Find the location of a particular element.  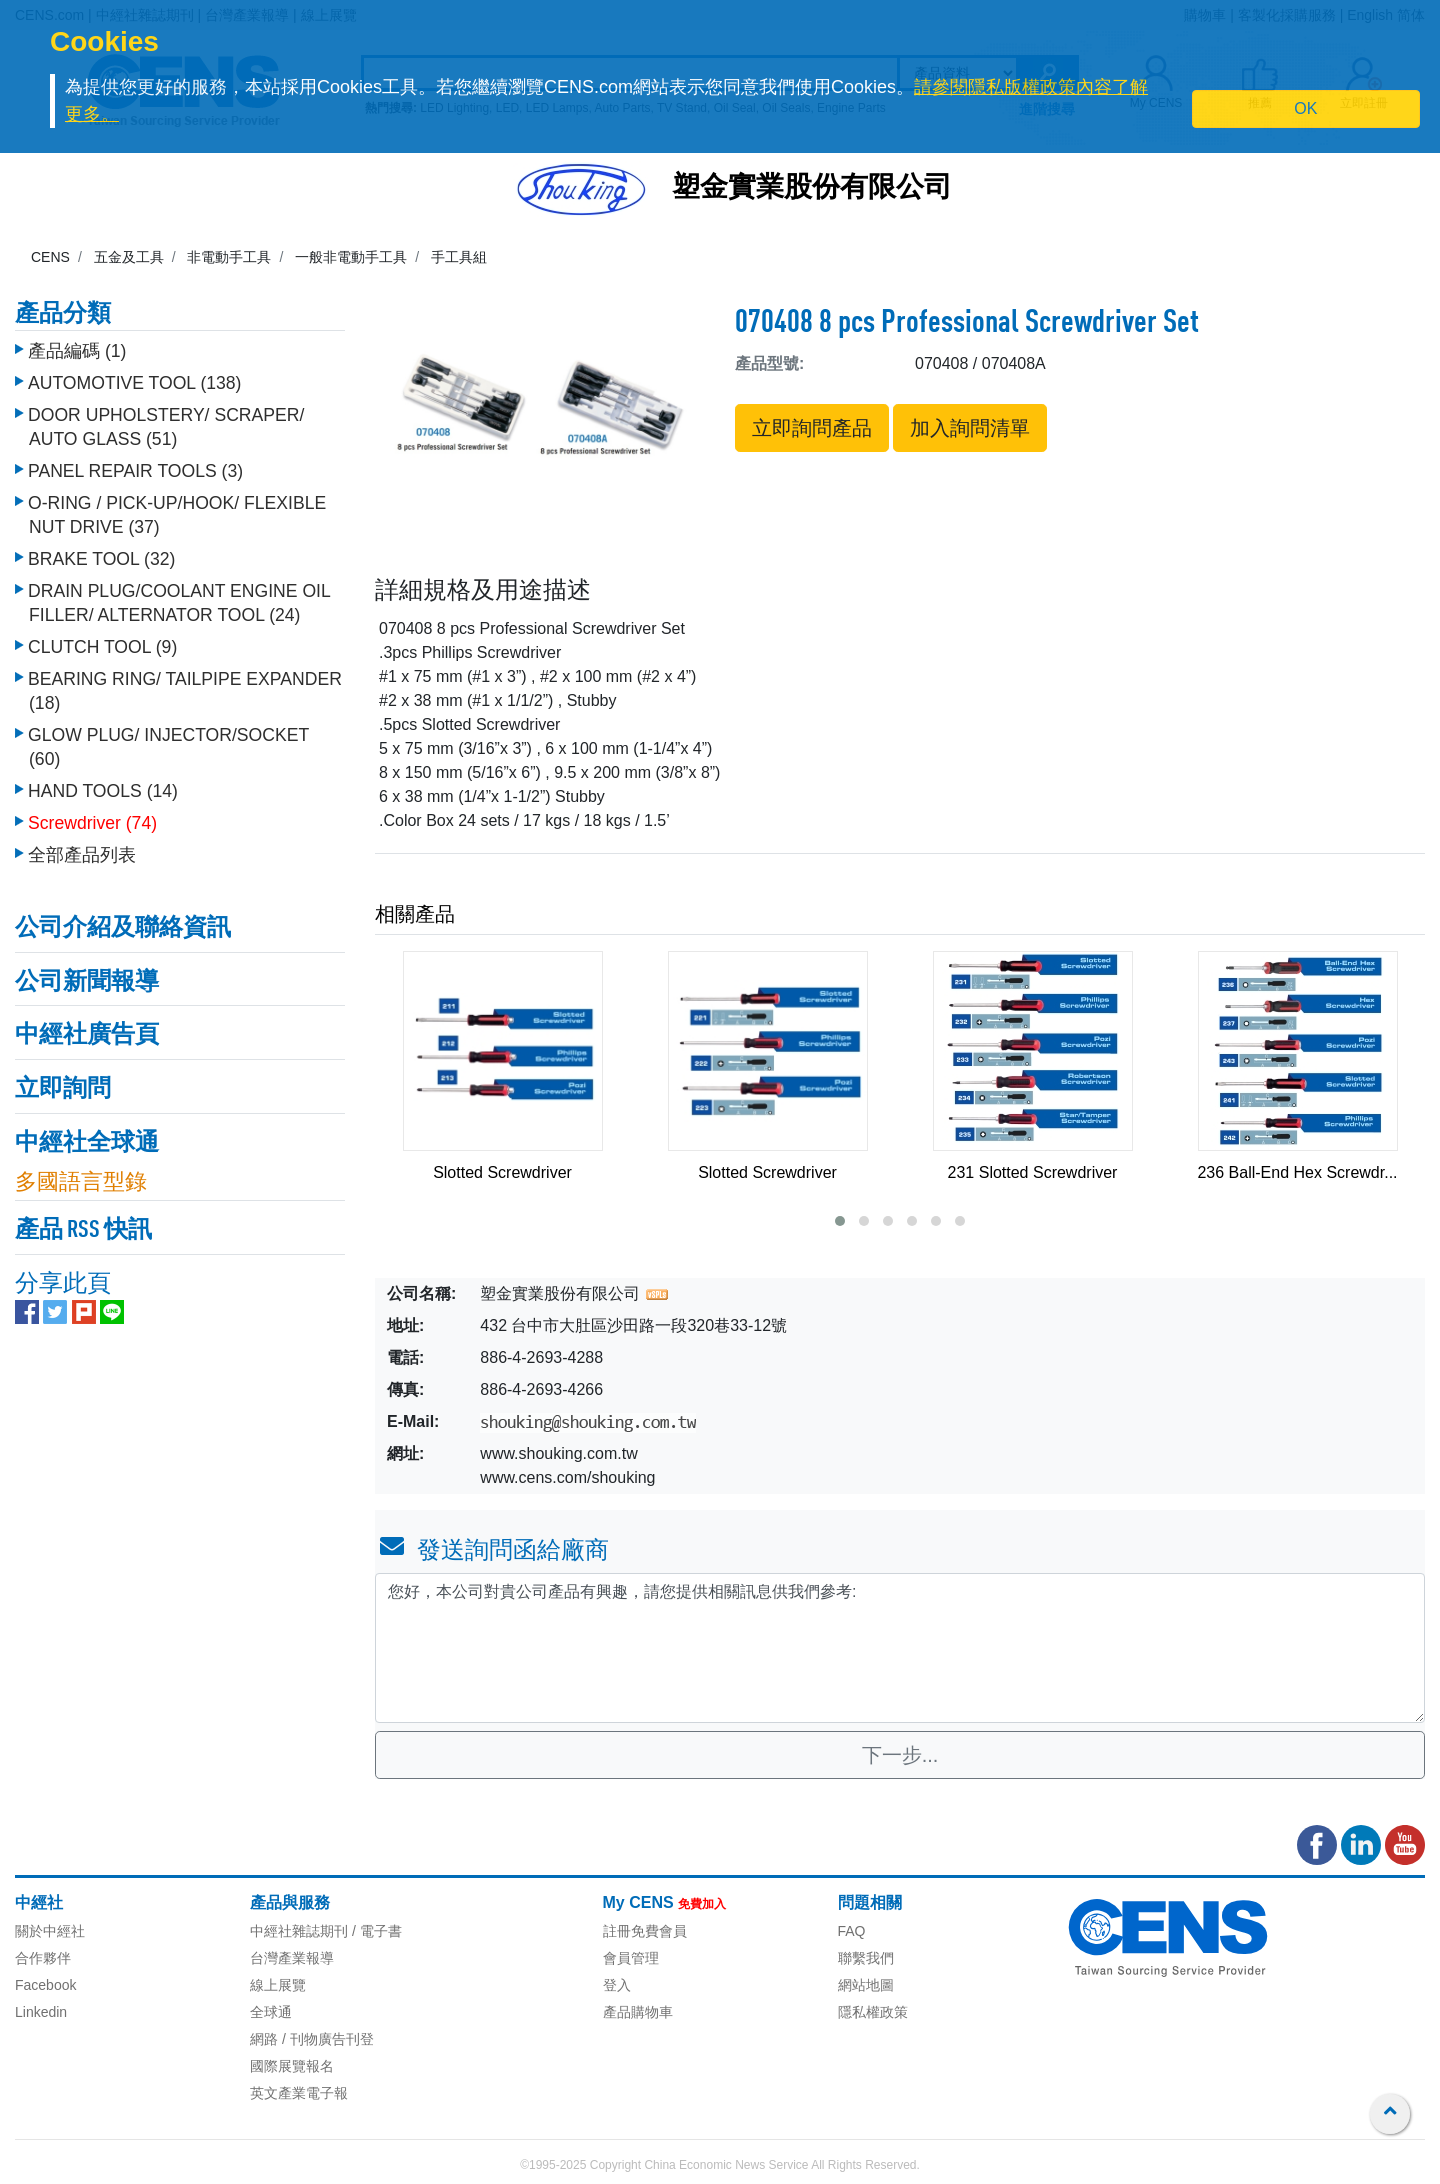

產品購物車 is located at coordinates (638, 2012).